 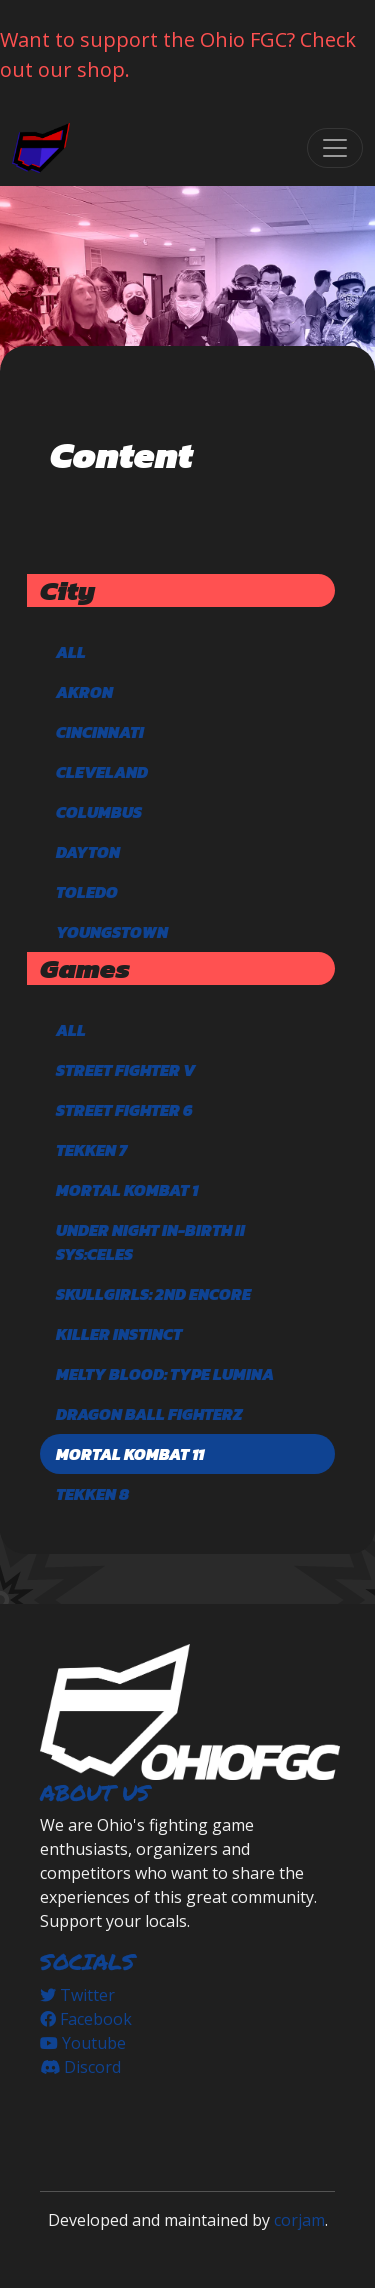 What do you see at coordinates (127, 1190) in the screenshot?
I see `Mortal Kombat 1` at bounding box center [127, 1190].